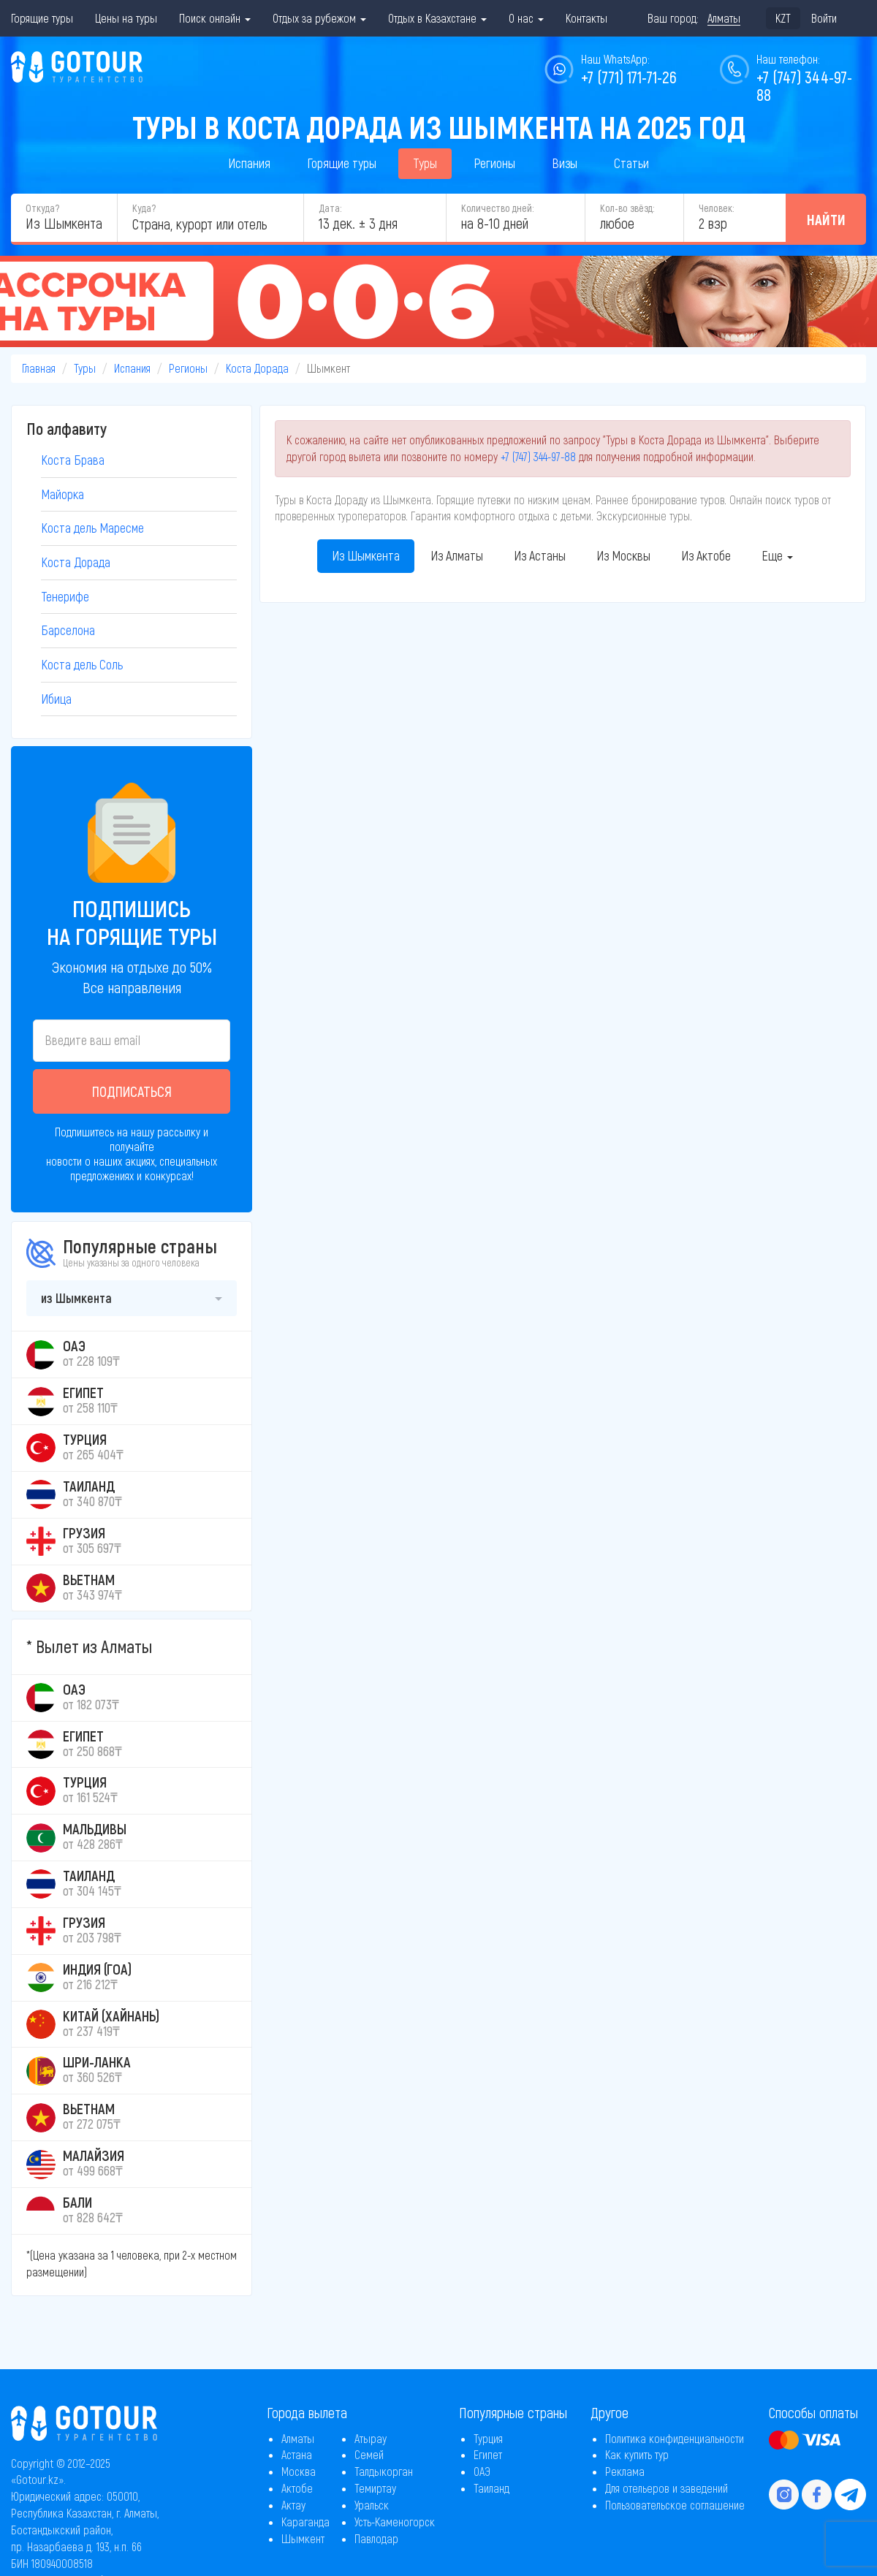 This screenshot has width=877, height=2576. Describe the element at coordinates (366, 555) in the screenshot. I see `Из Шымкента` at that location.